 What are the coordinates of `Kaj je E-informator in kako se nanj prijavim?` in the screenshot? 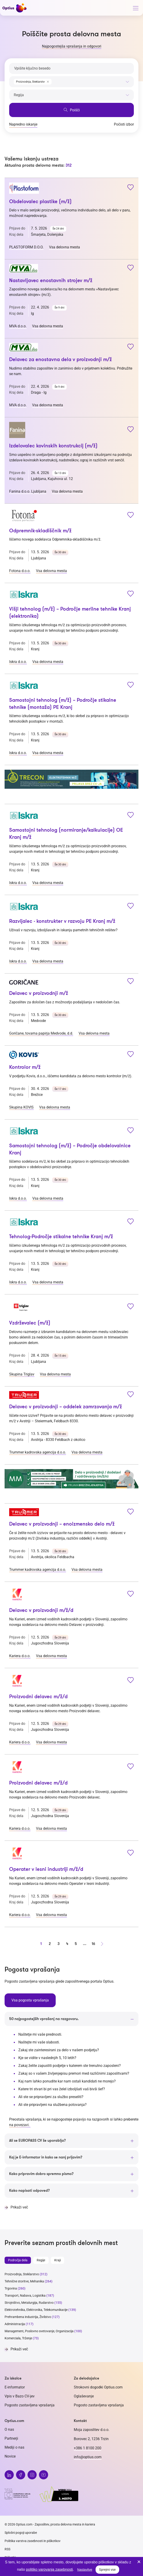 It's located at (45, 2157).